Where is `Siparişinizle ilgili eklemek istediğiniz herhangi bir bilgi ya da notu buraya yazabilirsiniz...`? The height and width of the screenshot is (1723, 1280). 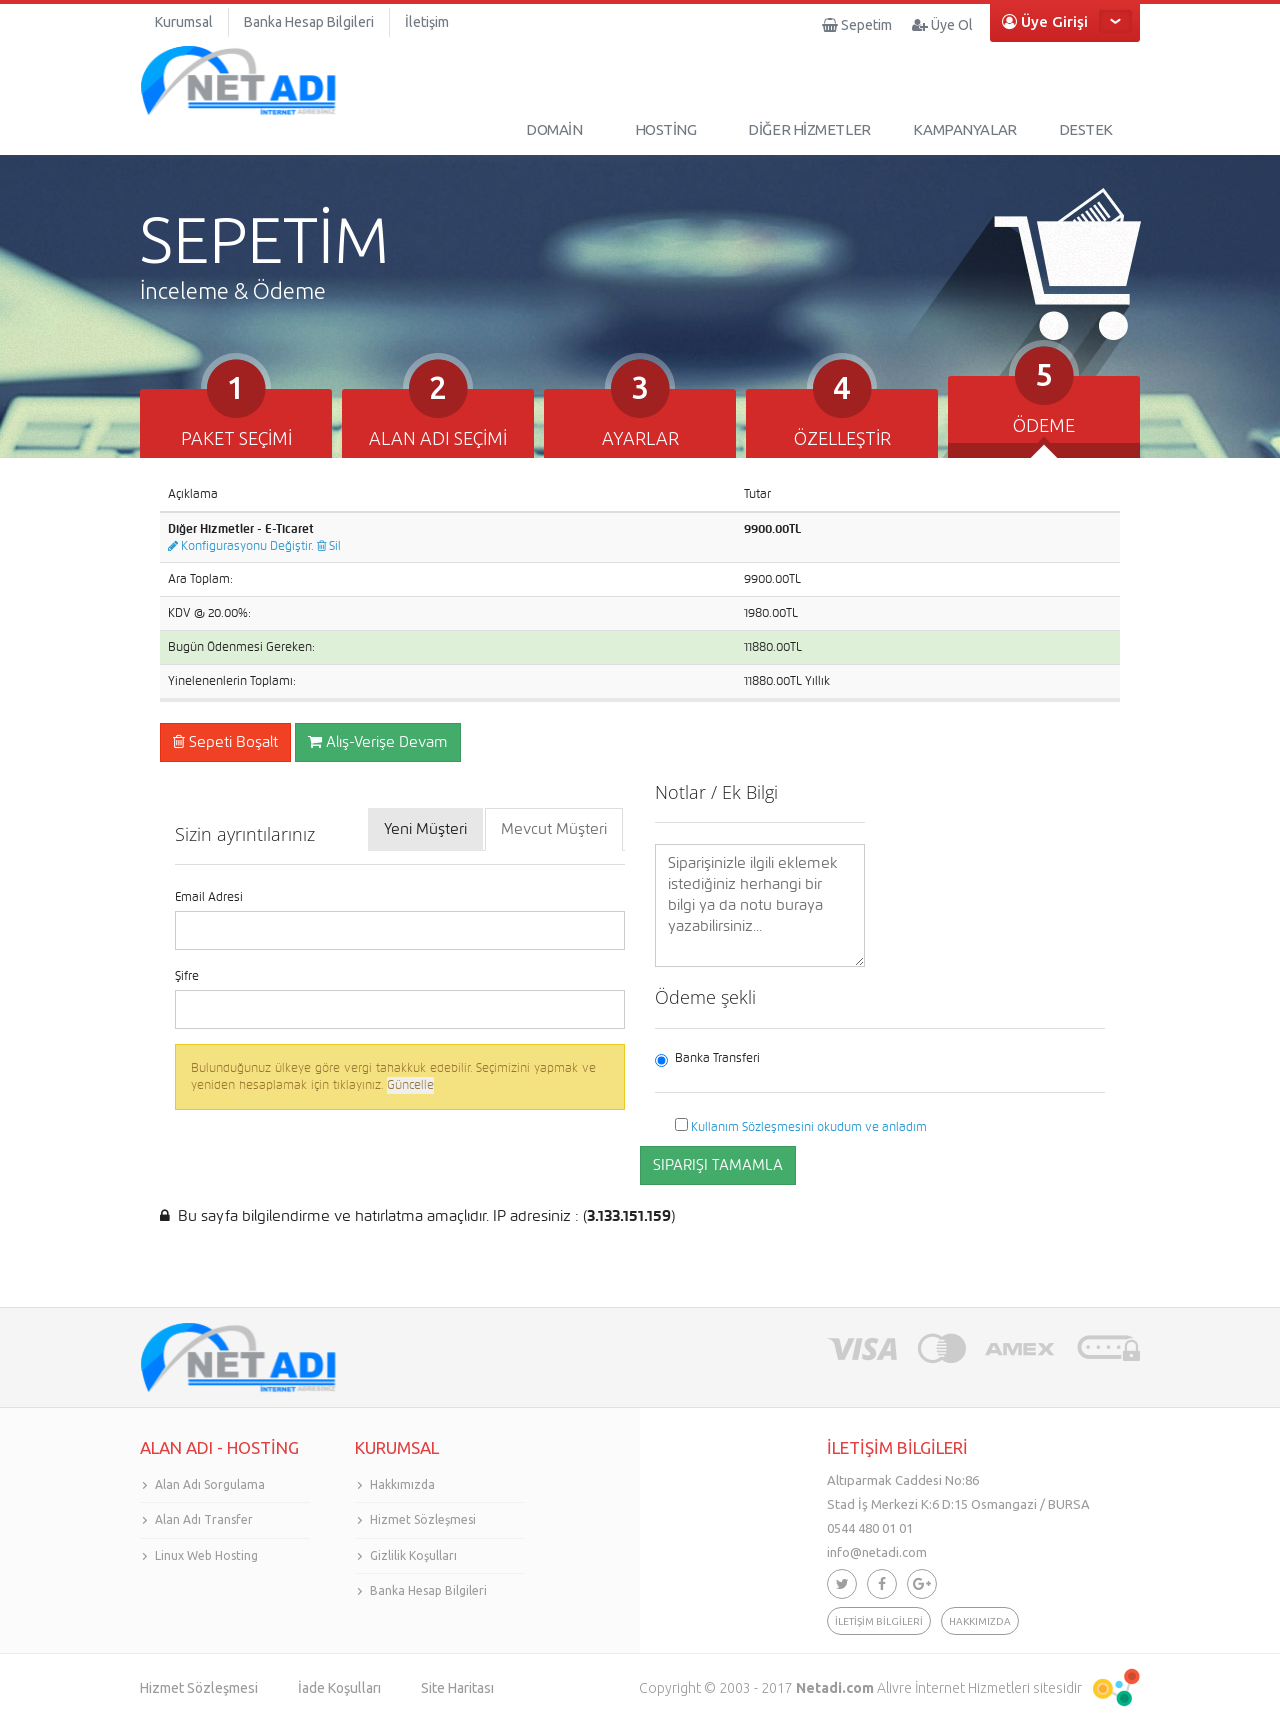
Siparişinizle ilgili eklemek istediğiniz herhangi bir bilgi ya da notu buraya yazabilirsiniz... is located at coordinates (760, 905).